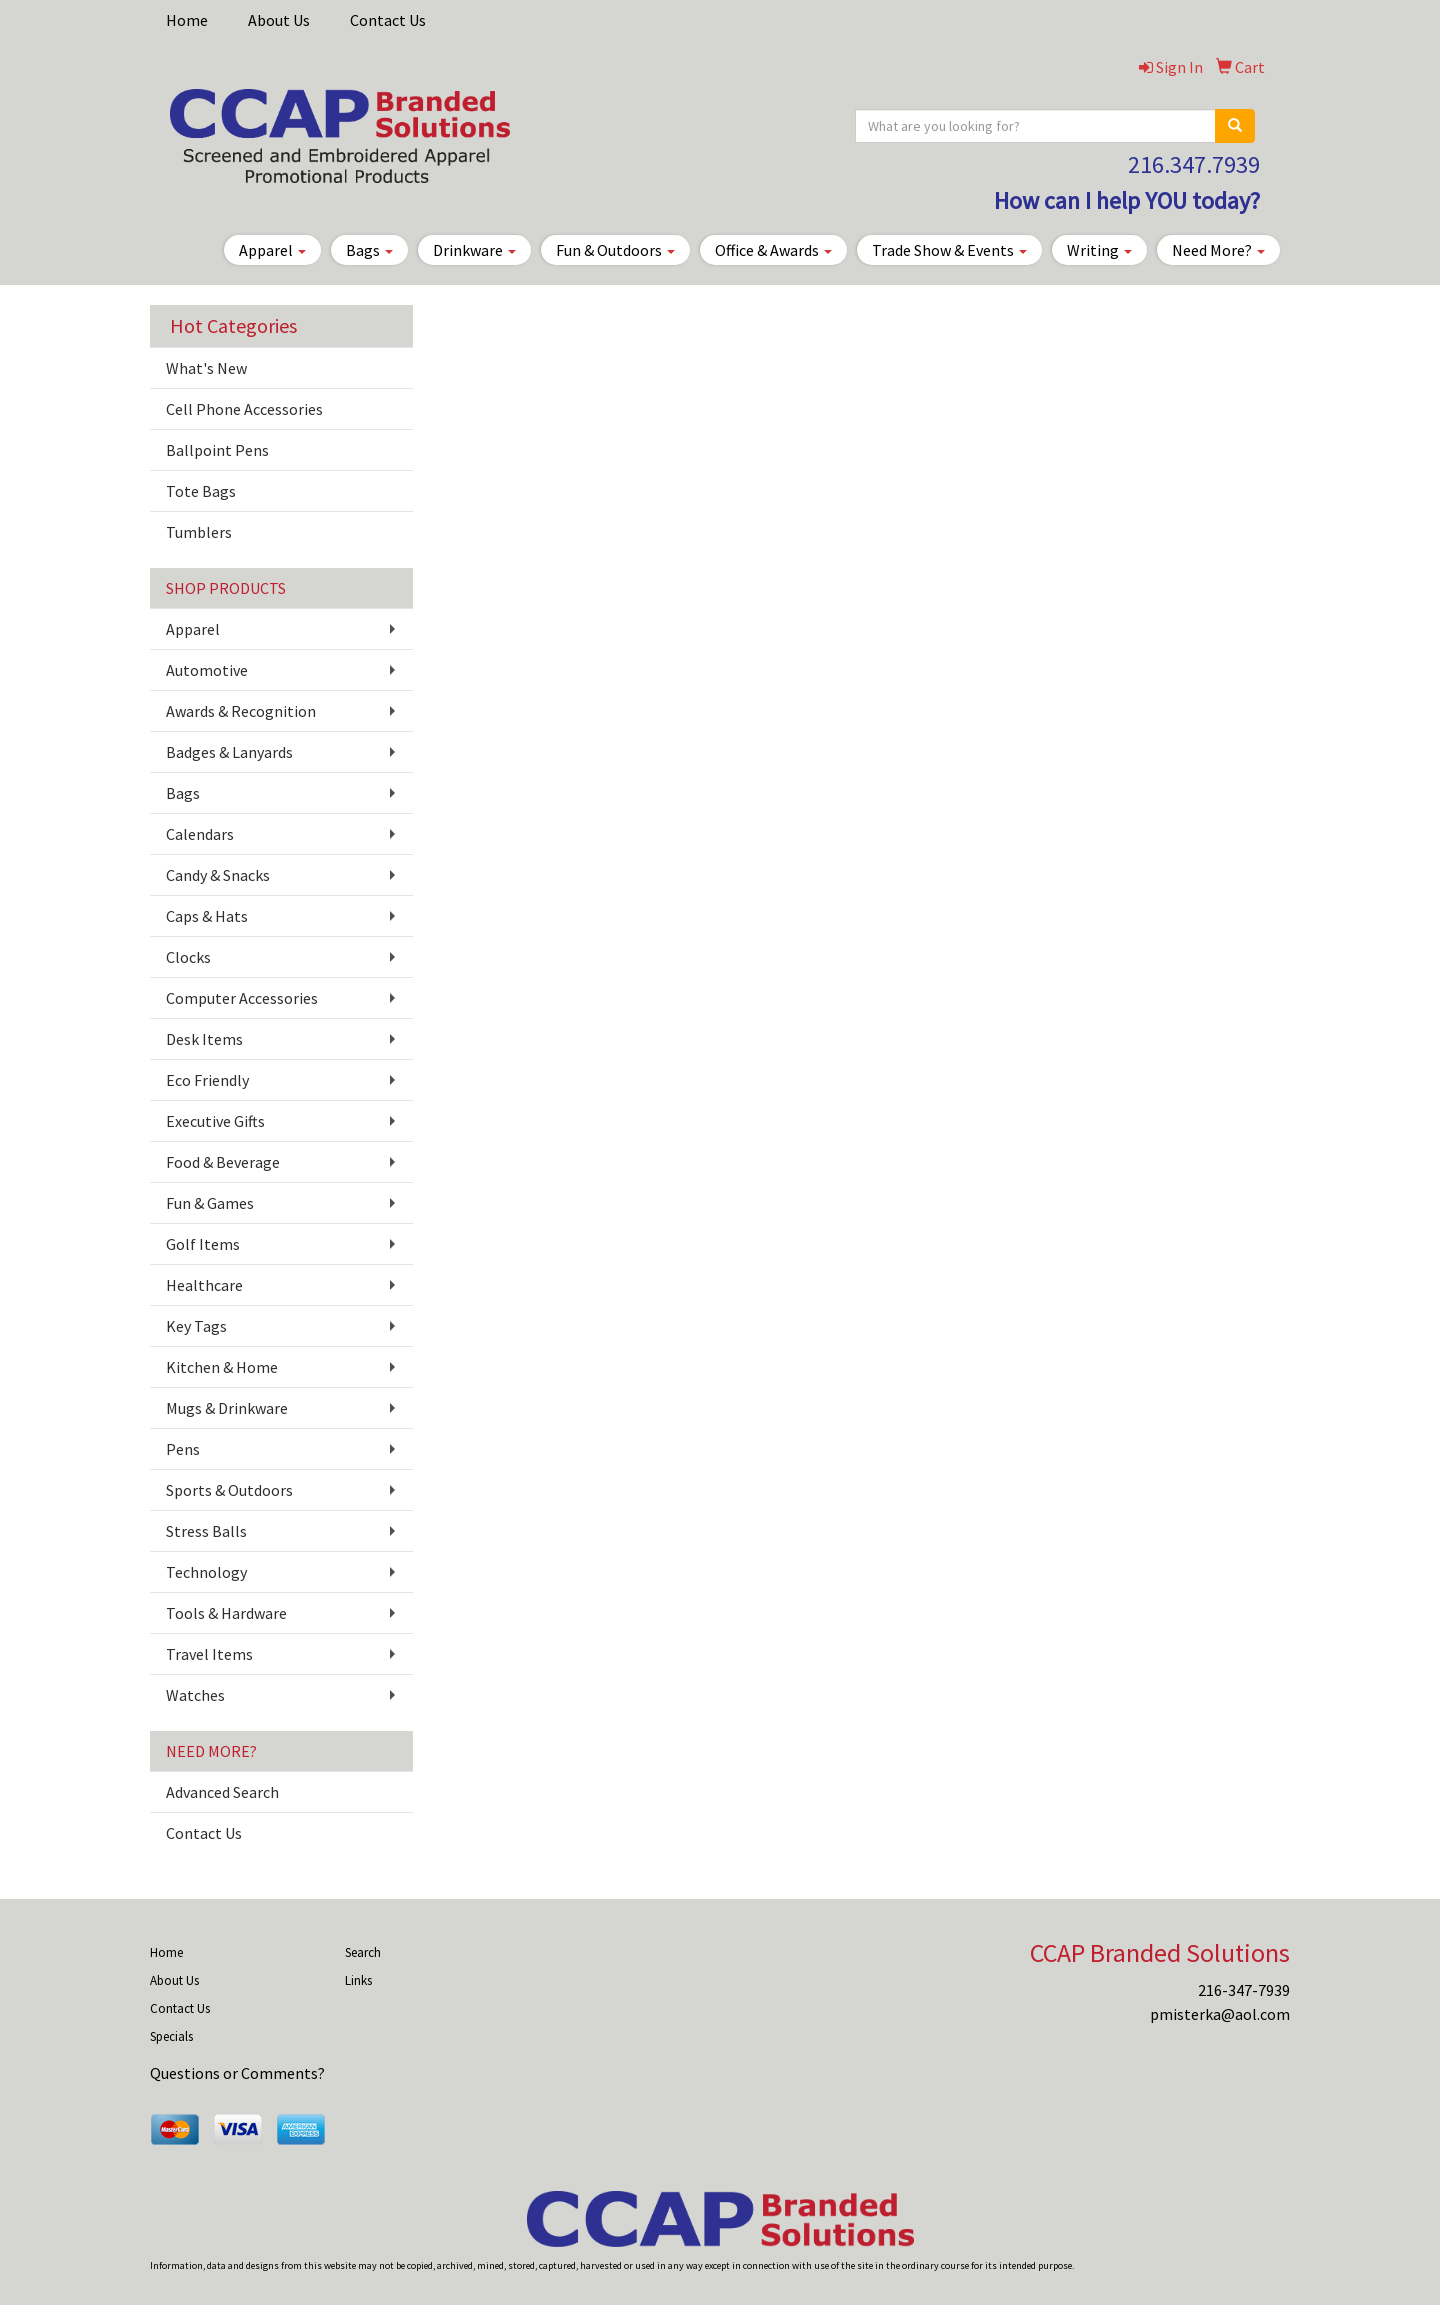 This screenshot has width=1440, height=2305. What do you see at coordinates (206, 1531) in the screenshot?
I see `Stress Balls` at bounding box center [206, 1531].